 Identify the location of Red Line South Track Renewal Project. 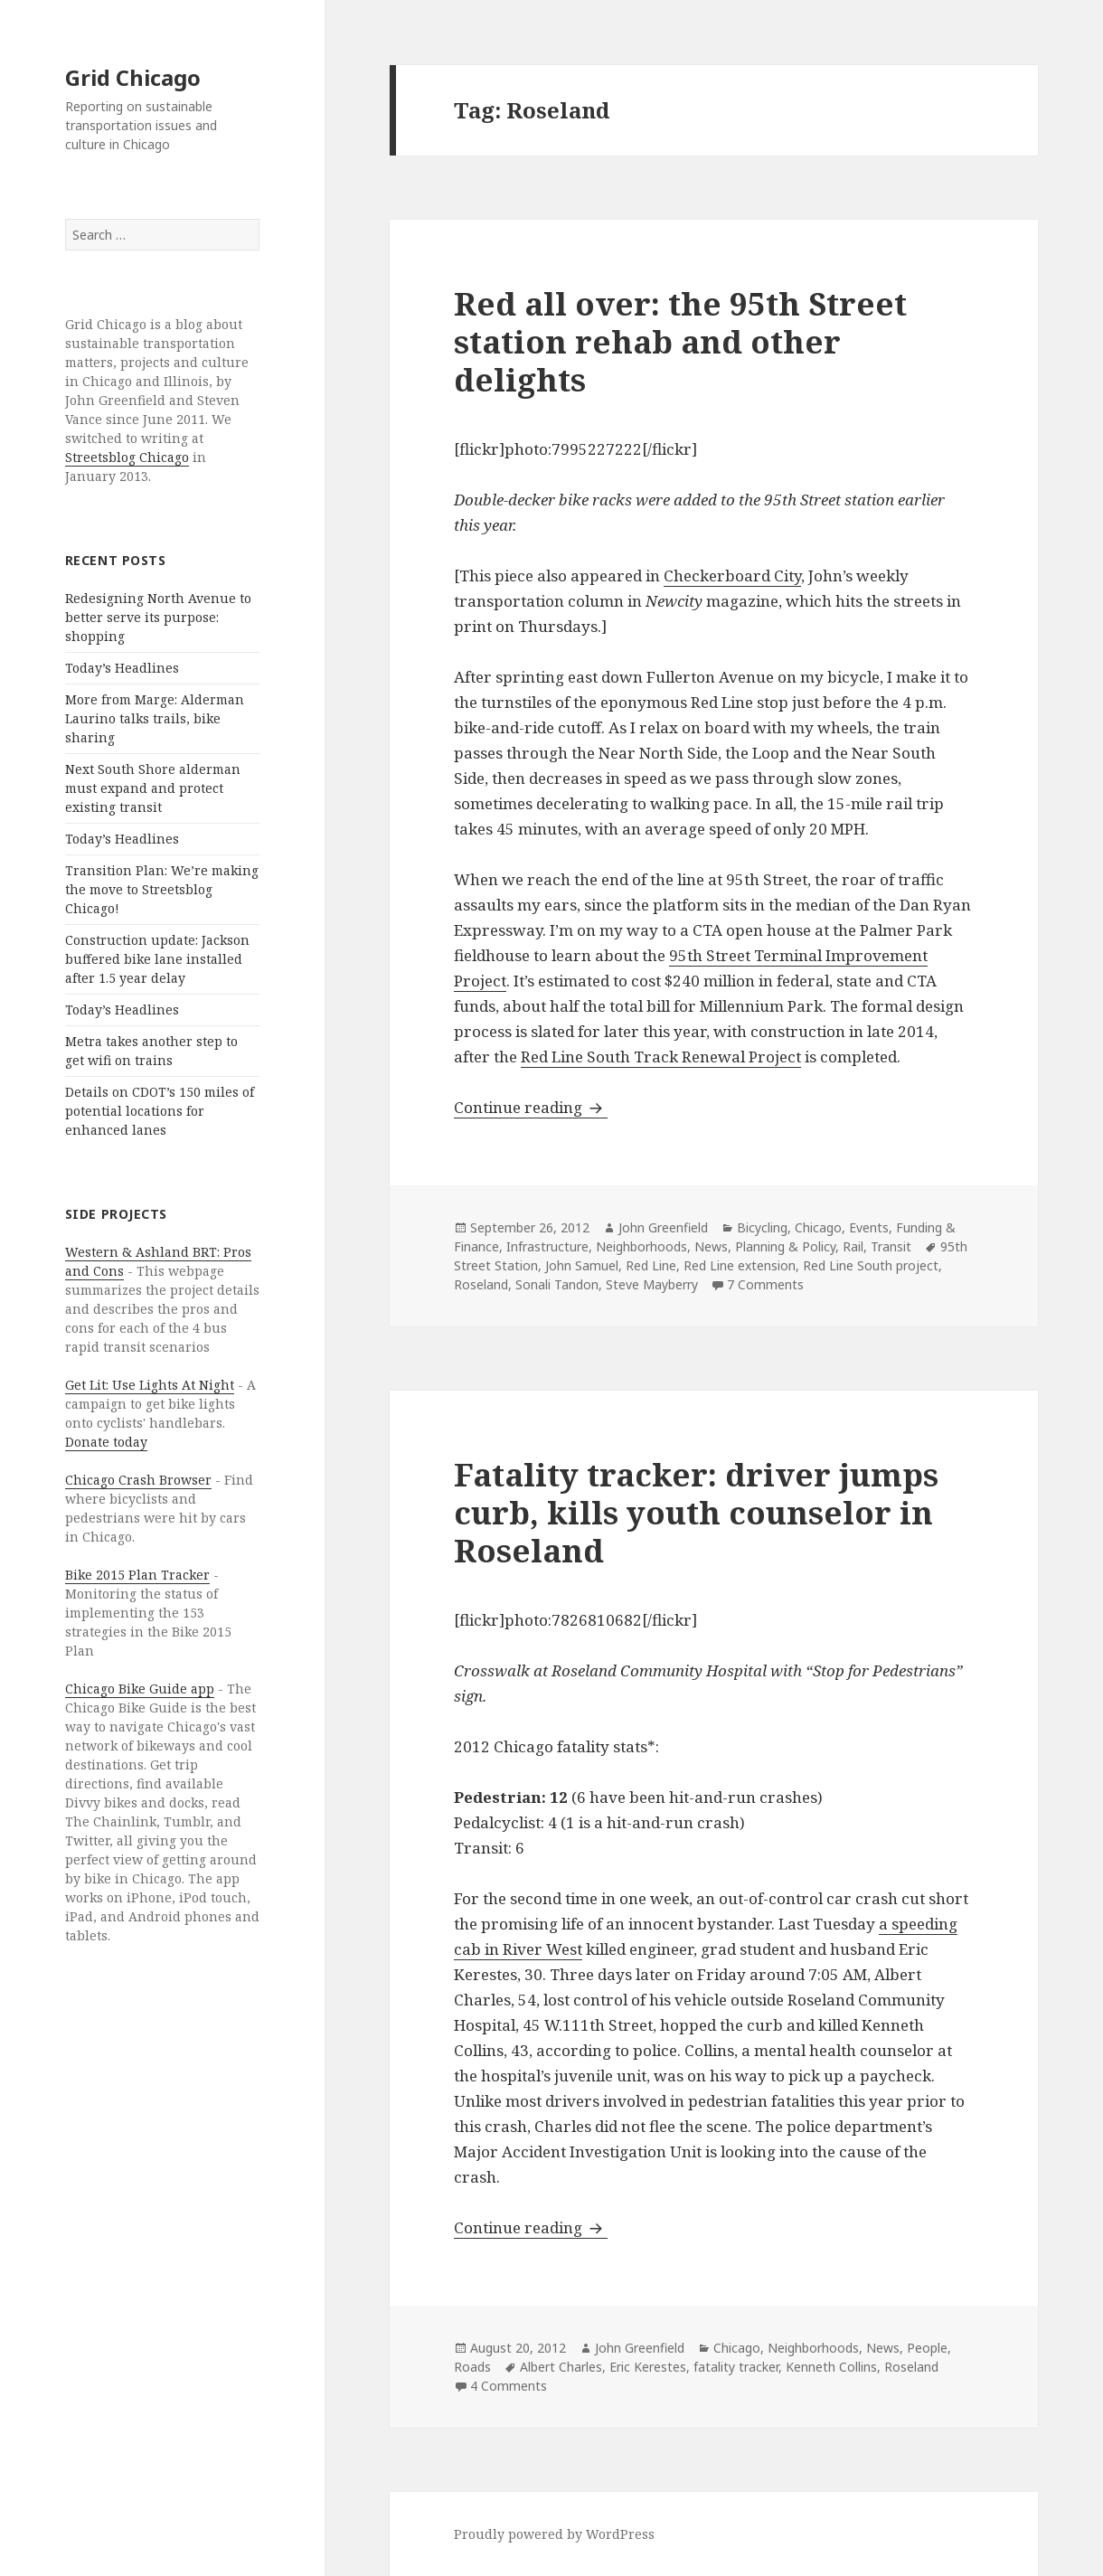
(661, 1056).